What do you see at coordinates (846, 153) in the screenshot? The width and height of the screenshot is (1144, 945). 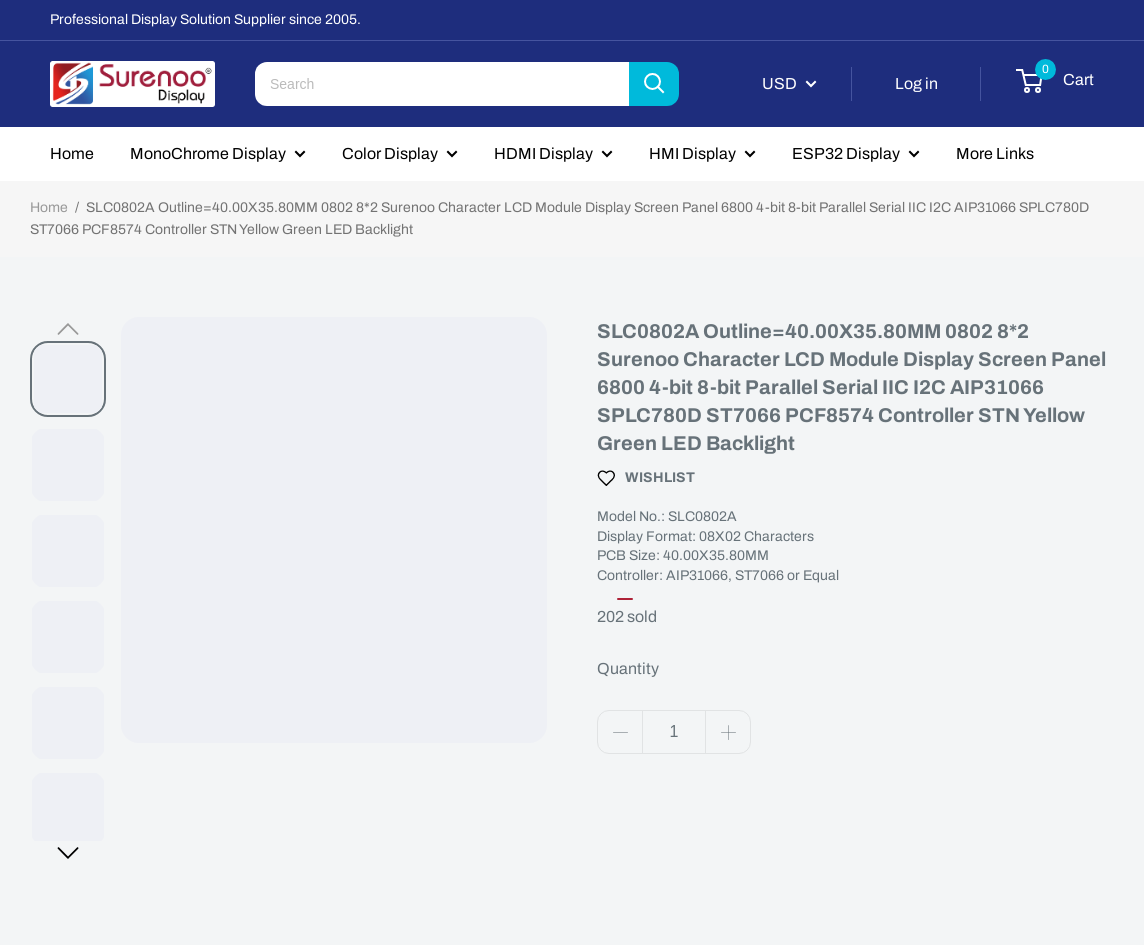 I see `ESP32 Display` at bounding box center [846, 153].